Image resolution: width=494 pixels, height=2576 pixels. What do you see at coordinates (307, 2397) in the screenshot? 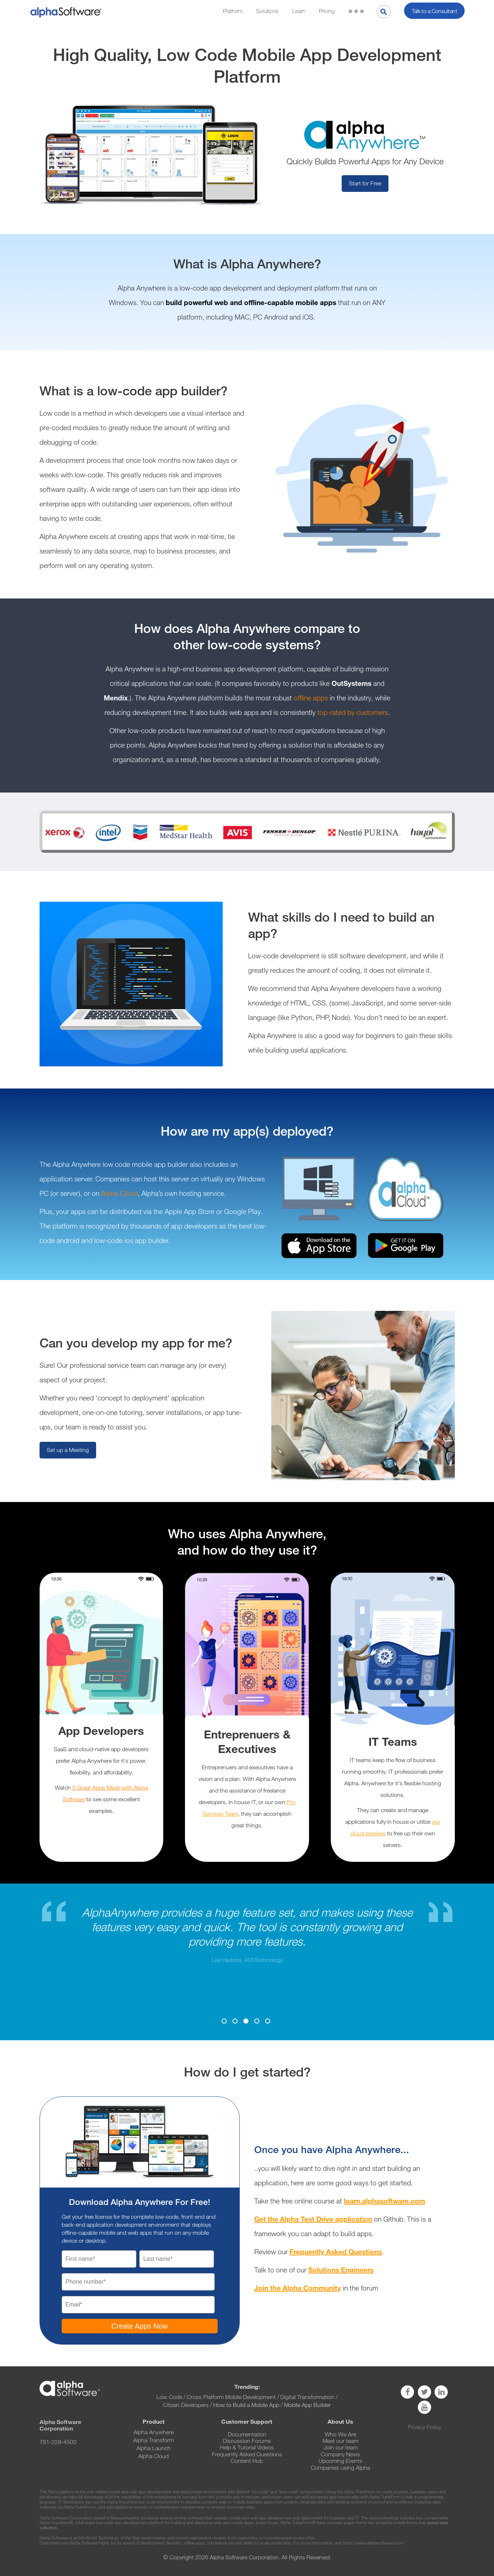
I see `Digital Transformation` at bounding box center [307, 2397].